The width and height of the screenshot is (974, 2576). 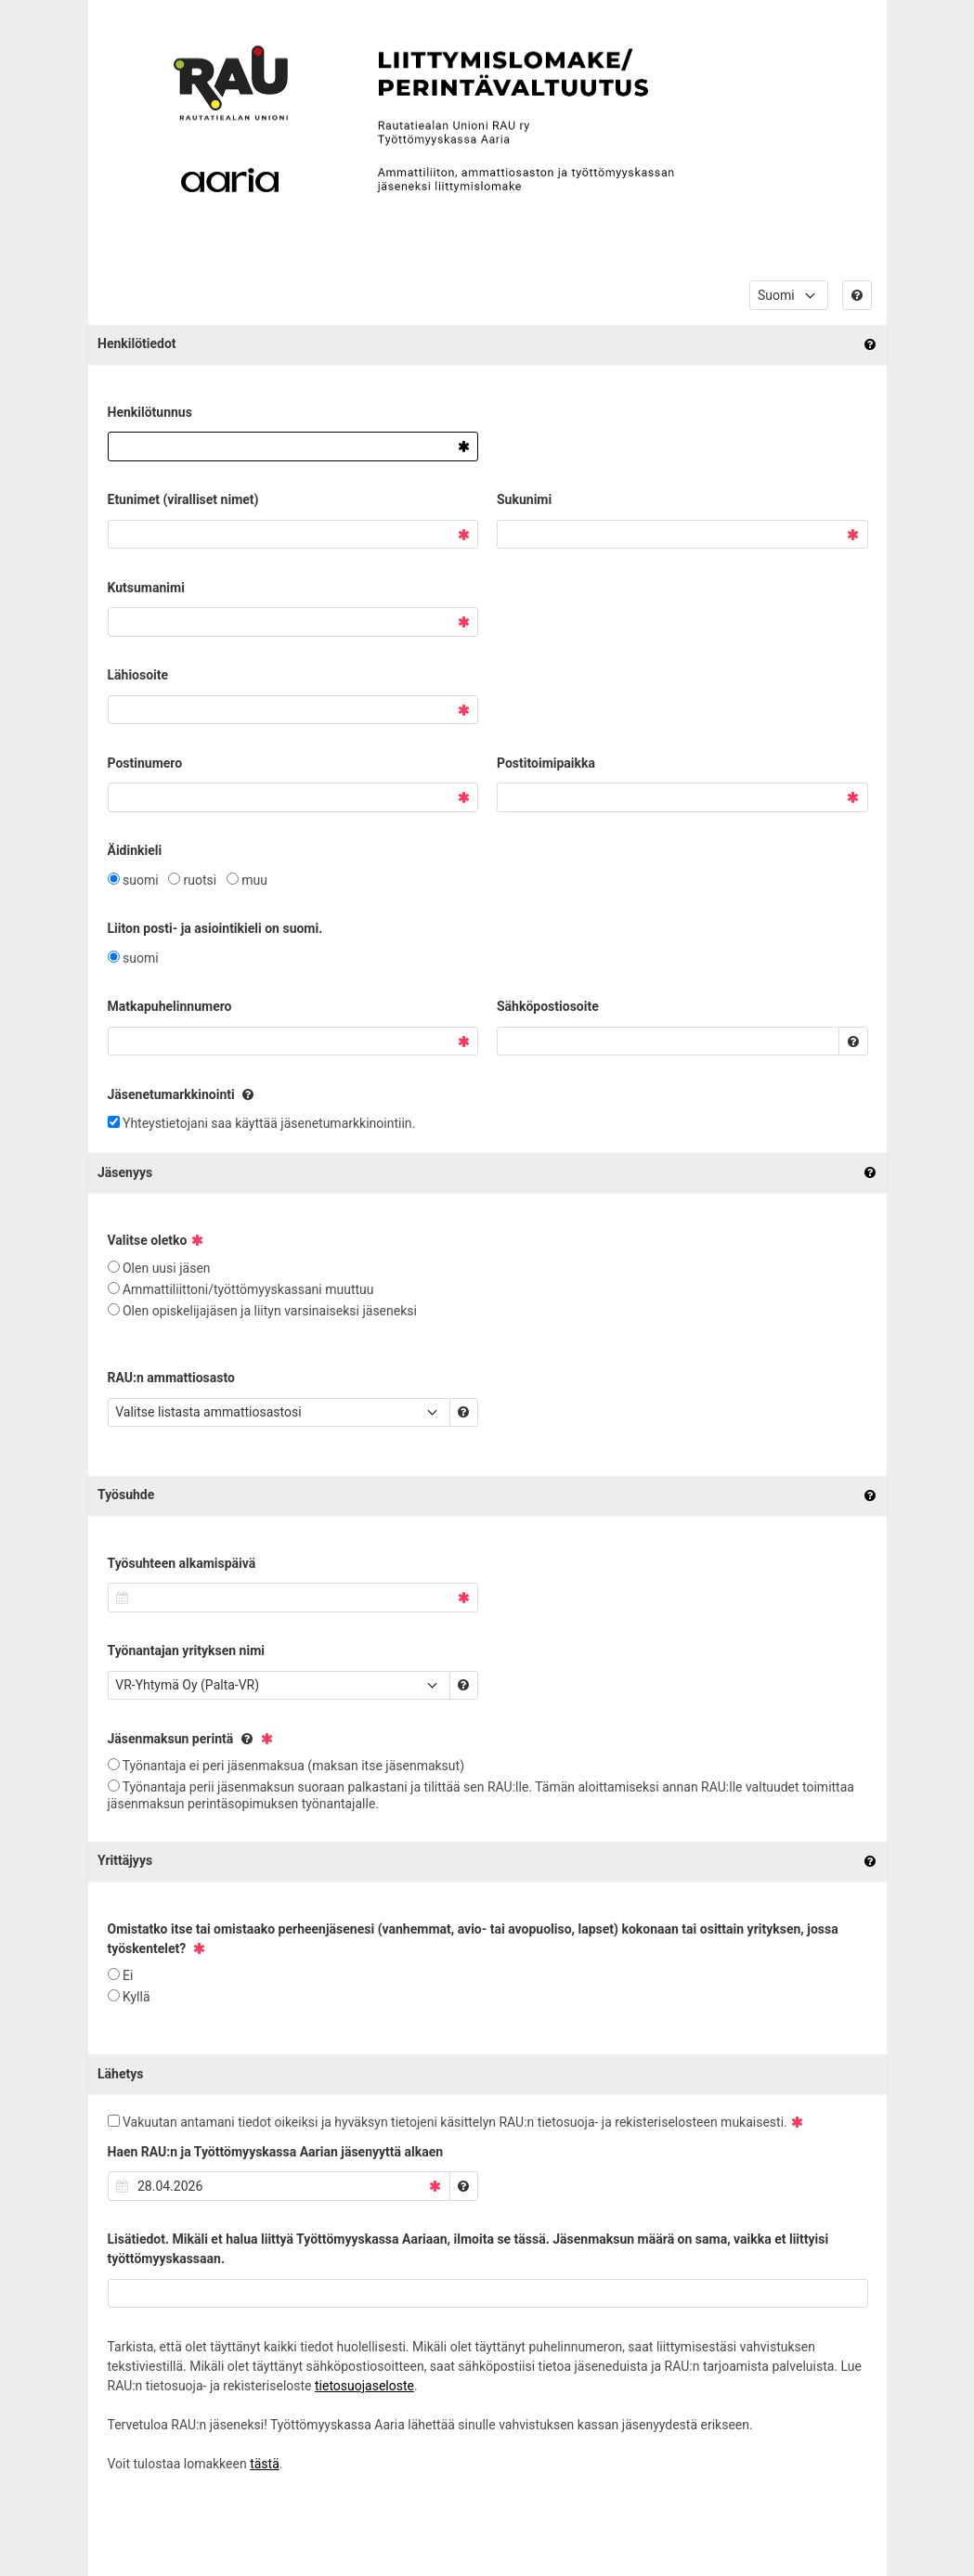 I want to click on Postinumero, so click(x=145, y=763).